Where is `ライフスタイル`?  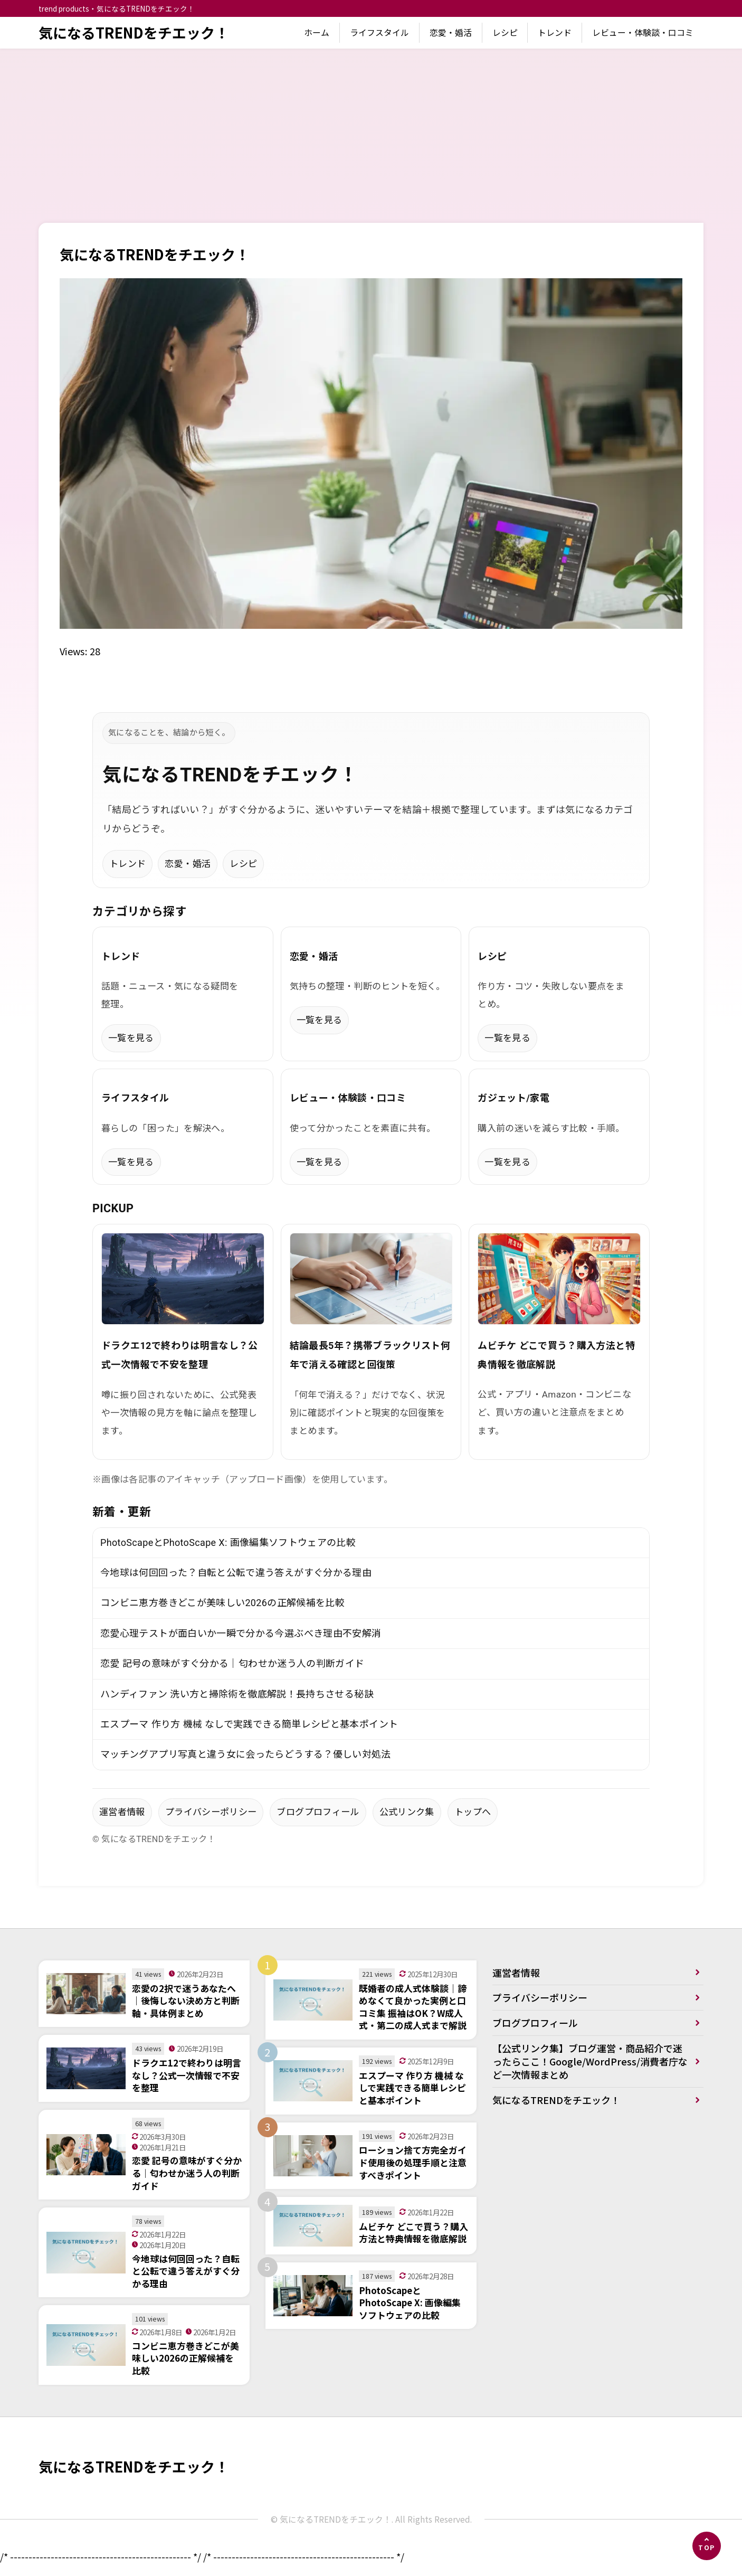
ライフスタイル is located at coordinates (379, 32).